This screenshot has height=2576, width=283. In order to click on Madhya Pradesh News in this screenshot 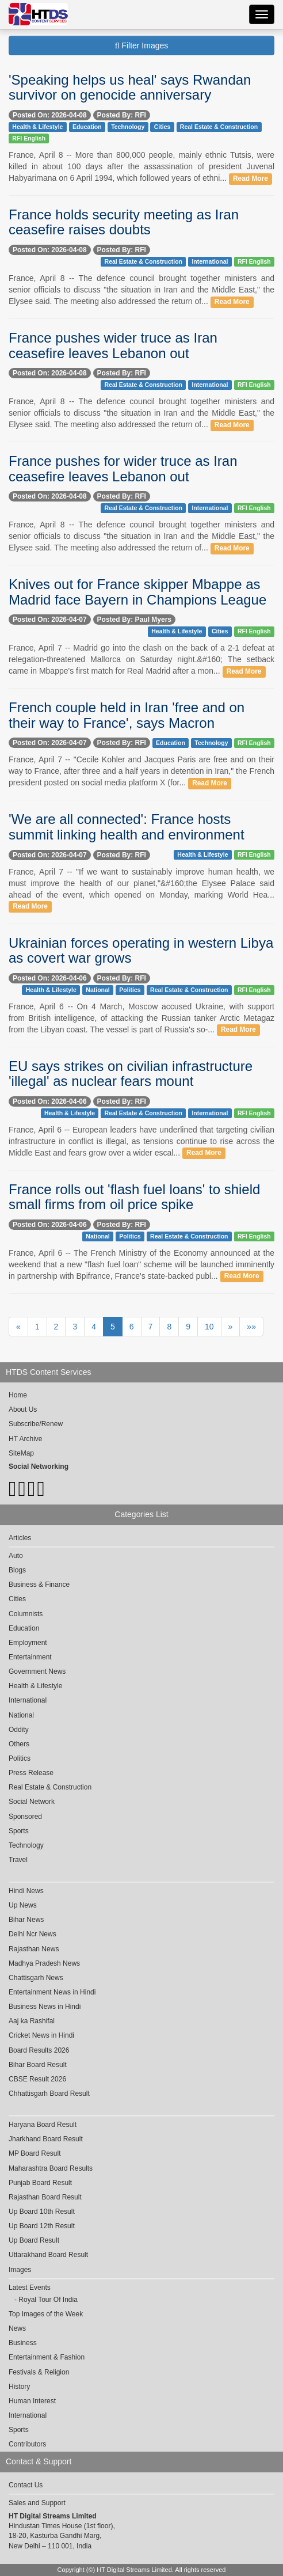, I will do `click(44, 1963)`.